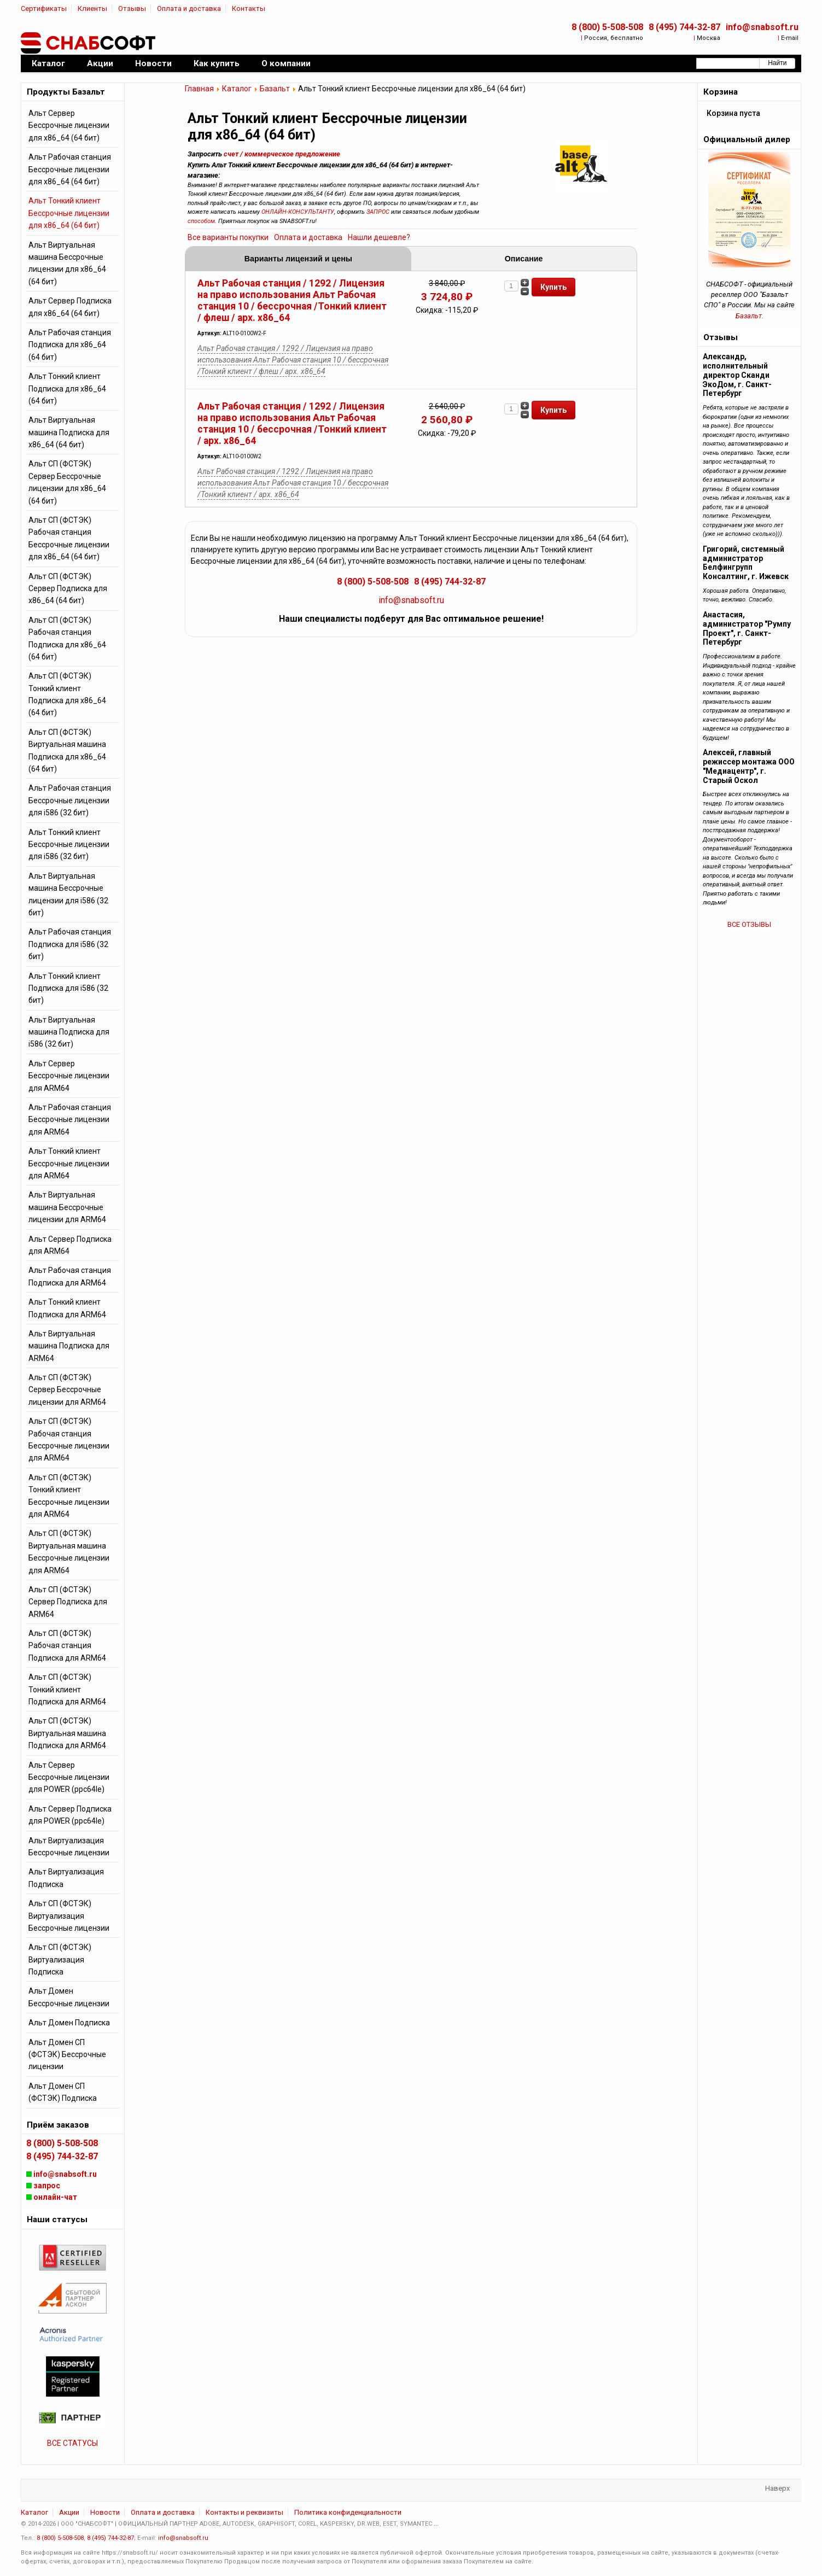 The width and height of the screenshot is (822, 2576). Describe the element at coordinates (62, 2092) in the screenshot. I see `Альт Домен СП (ФСТЭК) Подписка` at that location.